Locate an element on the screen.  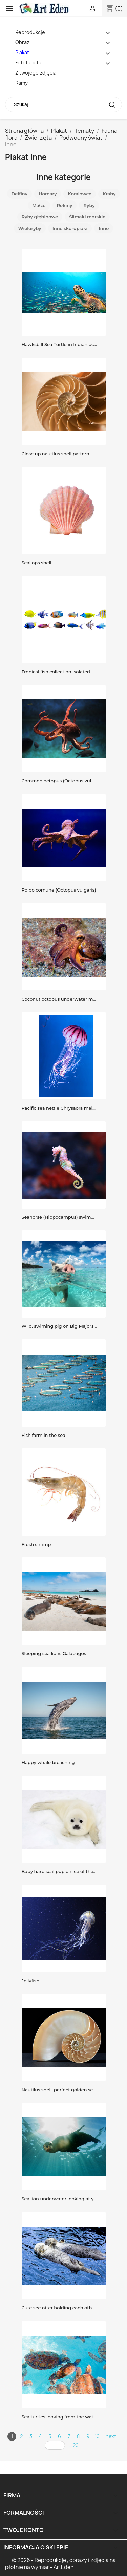
Kraby is located at coordinates (109, 193).